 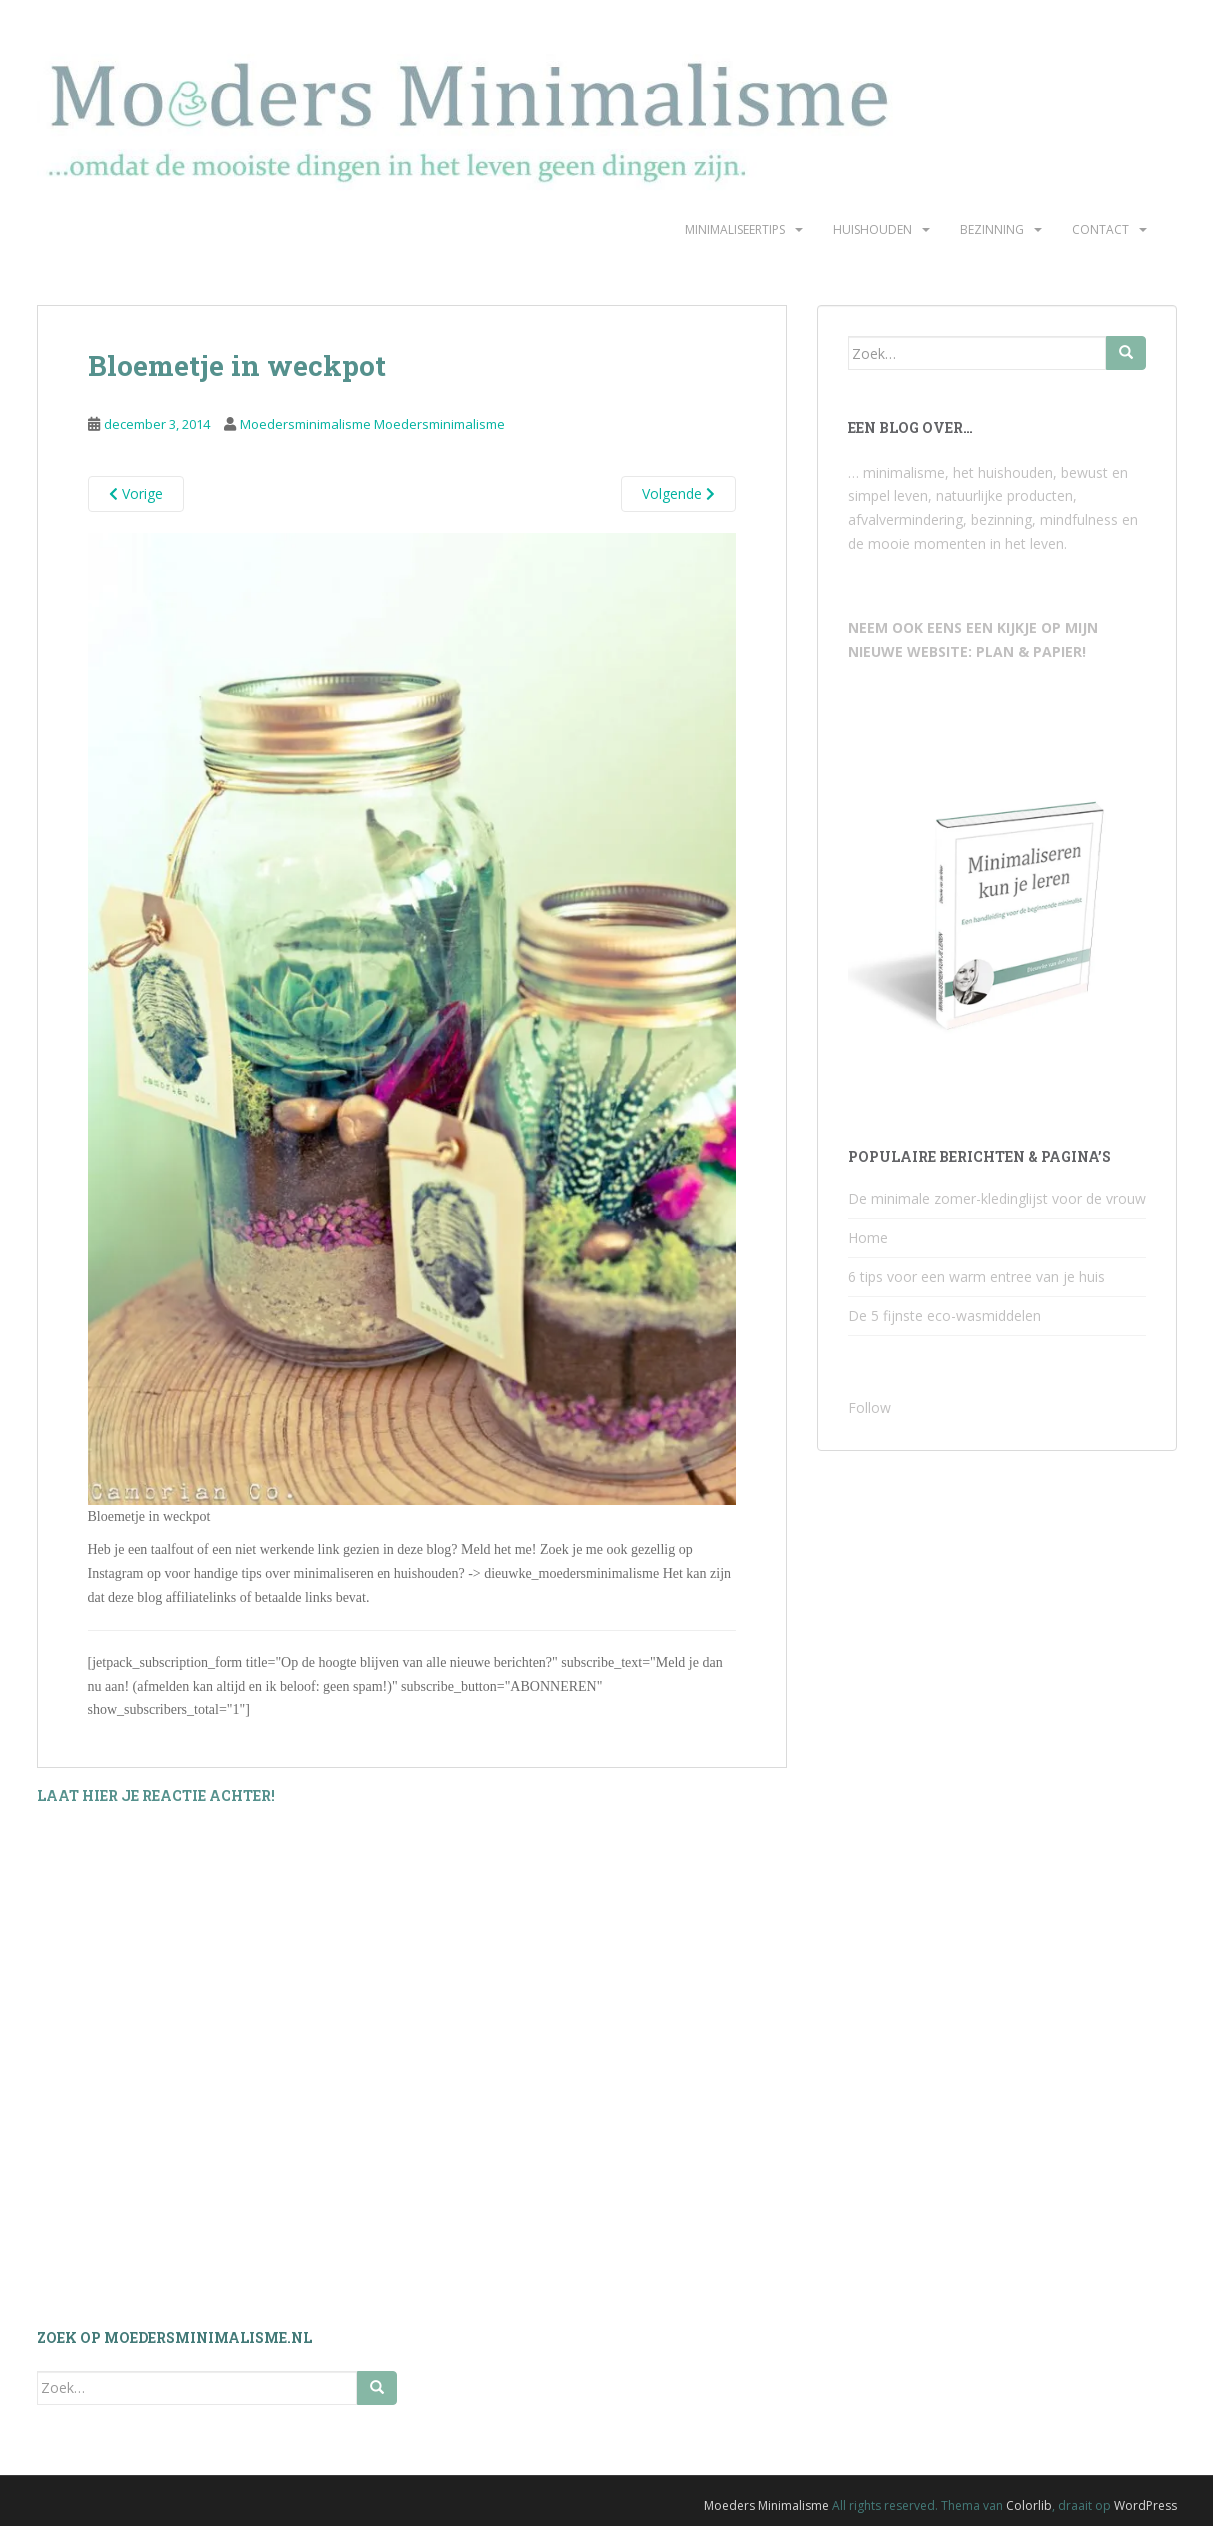 What do you see at coordinates (872, 229) in the screenshot?
I see `Huishouden` at bounding box center [872, 229].